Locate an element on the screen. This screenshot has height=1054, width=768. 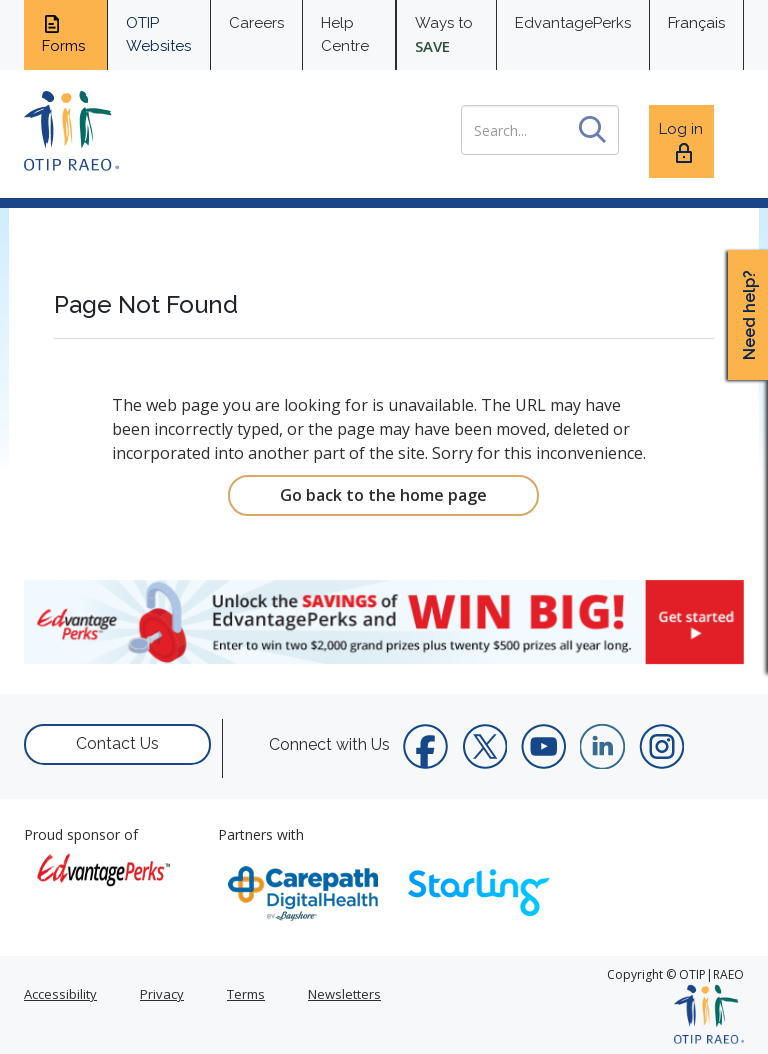
Newsletters is located at coordinates (344, 994).